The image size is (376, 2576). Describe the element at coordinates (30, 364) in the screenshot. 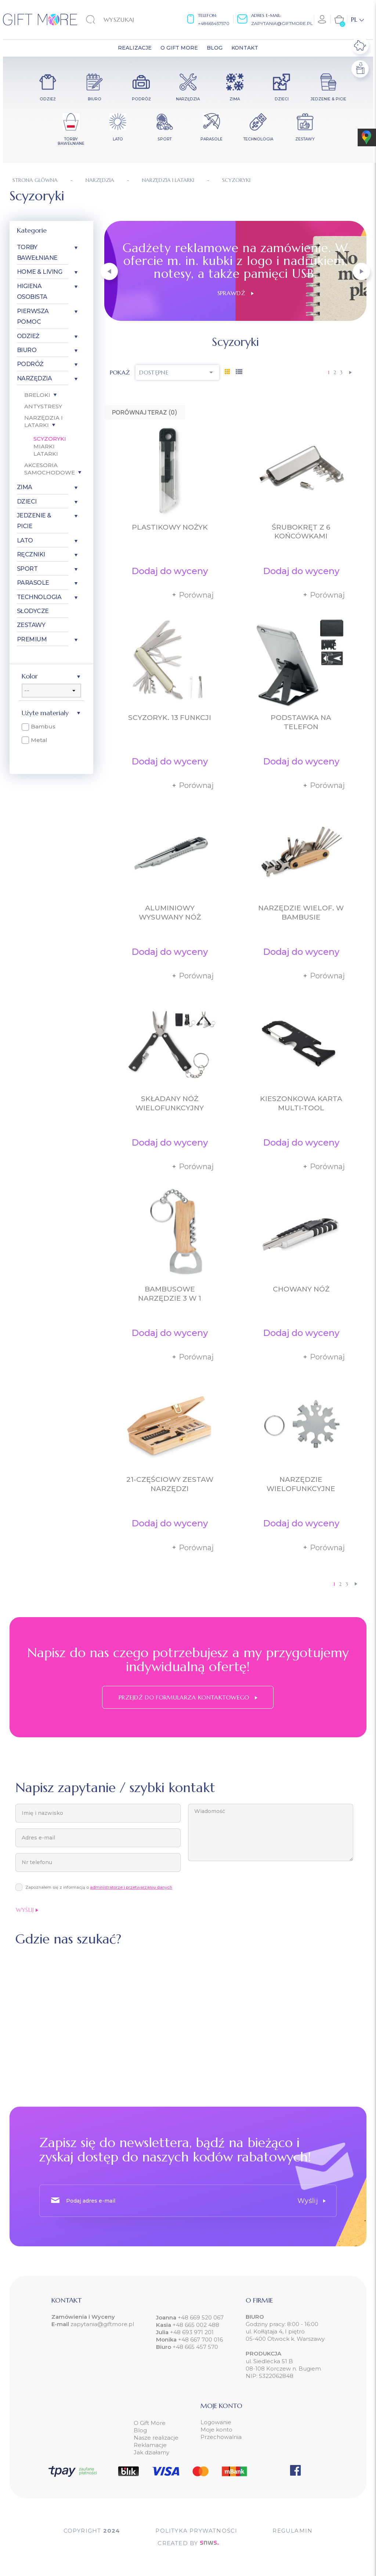

I see `Podróż` at that location.